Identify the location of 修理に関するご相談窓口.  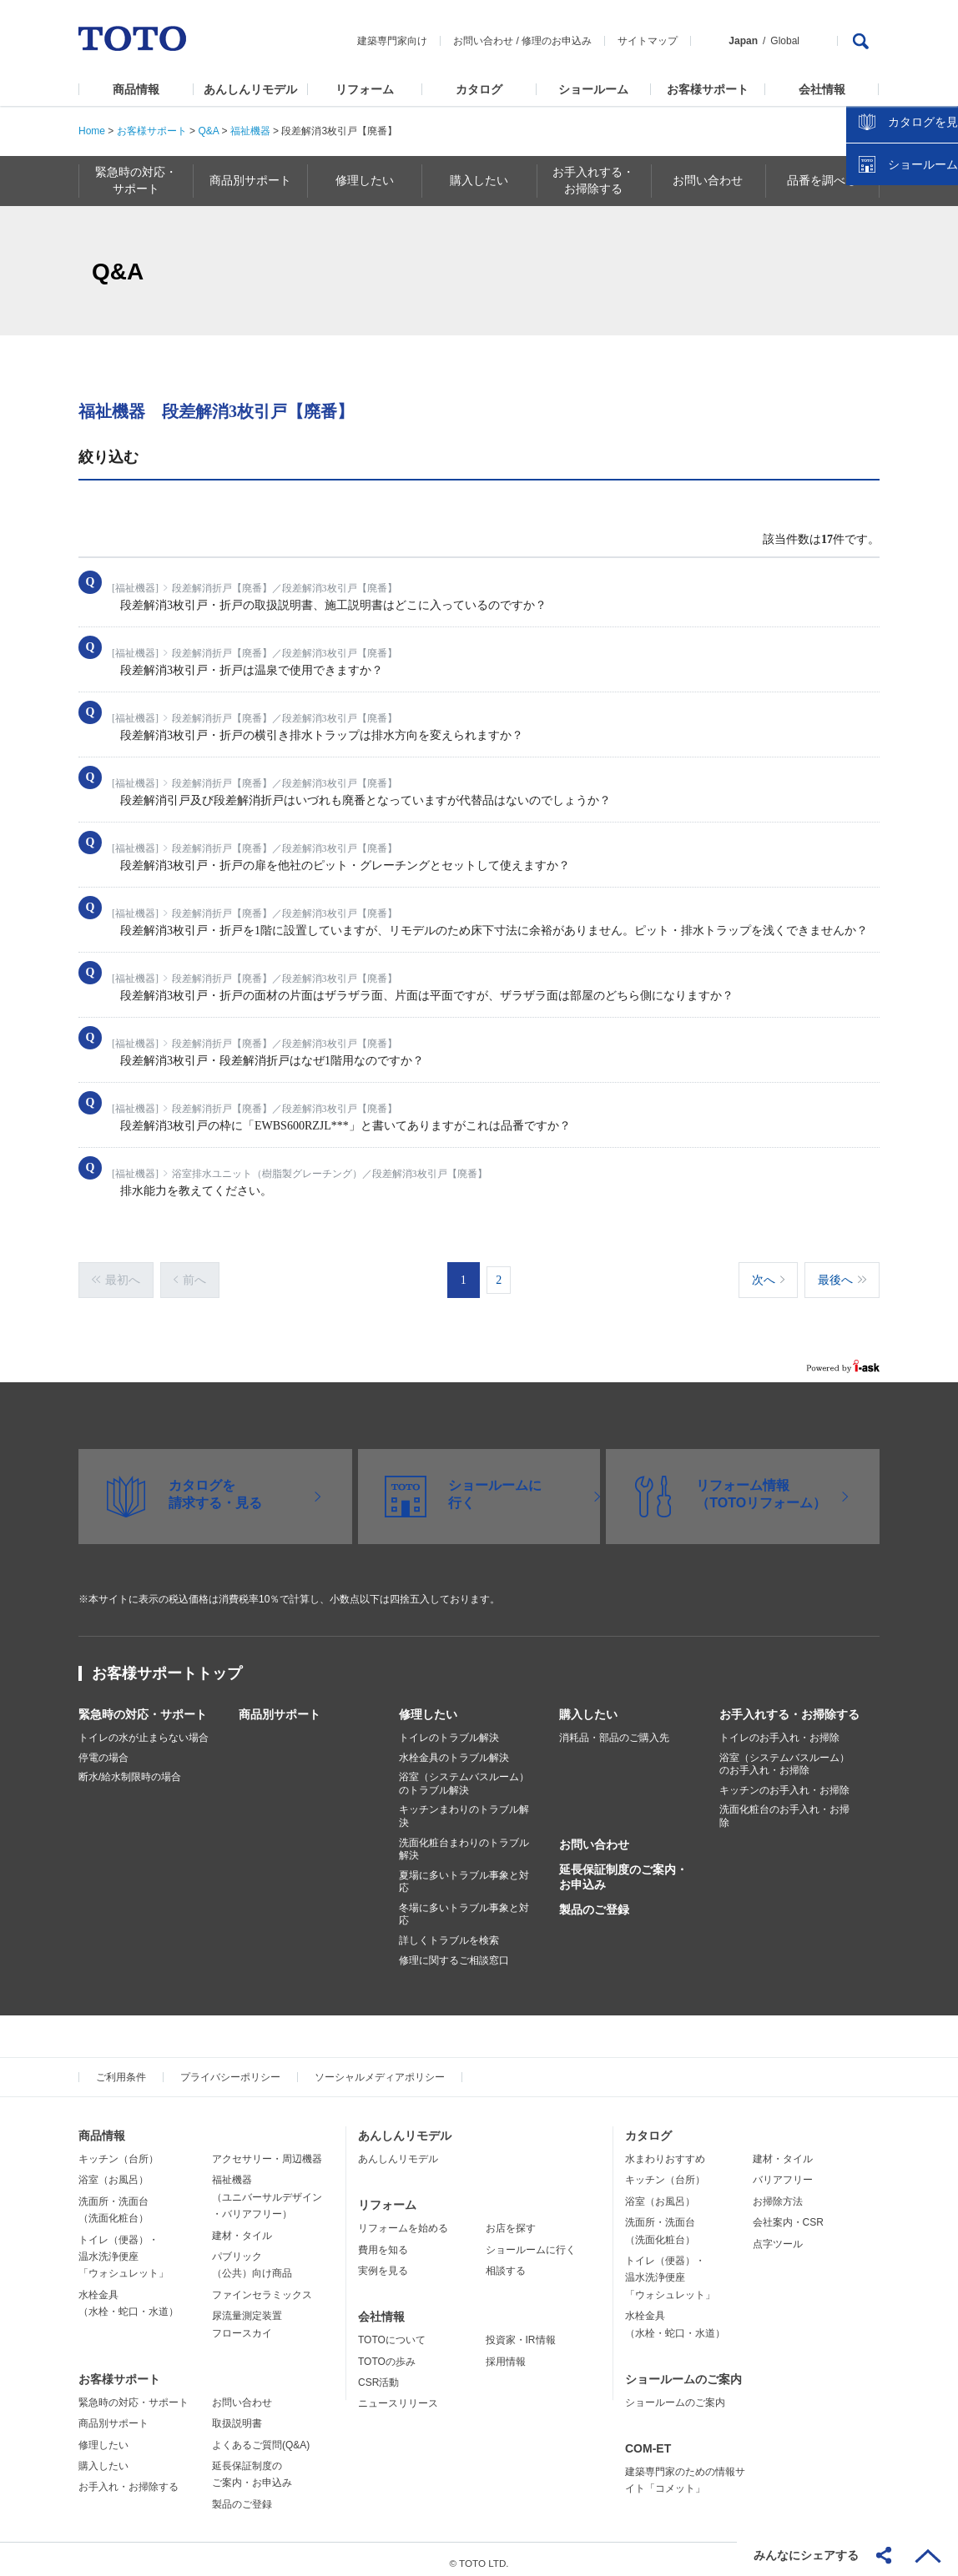
(454, 1952).